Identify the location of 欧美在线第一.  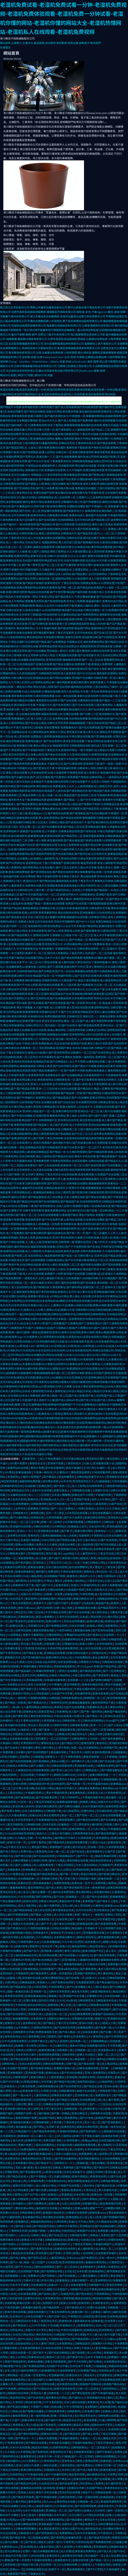
(8, 687).